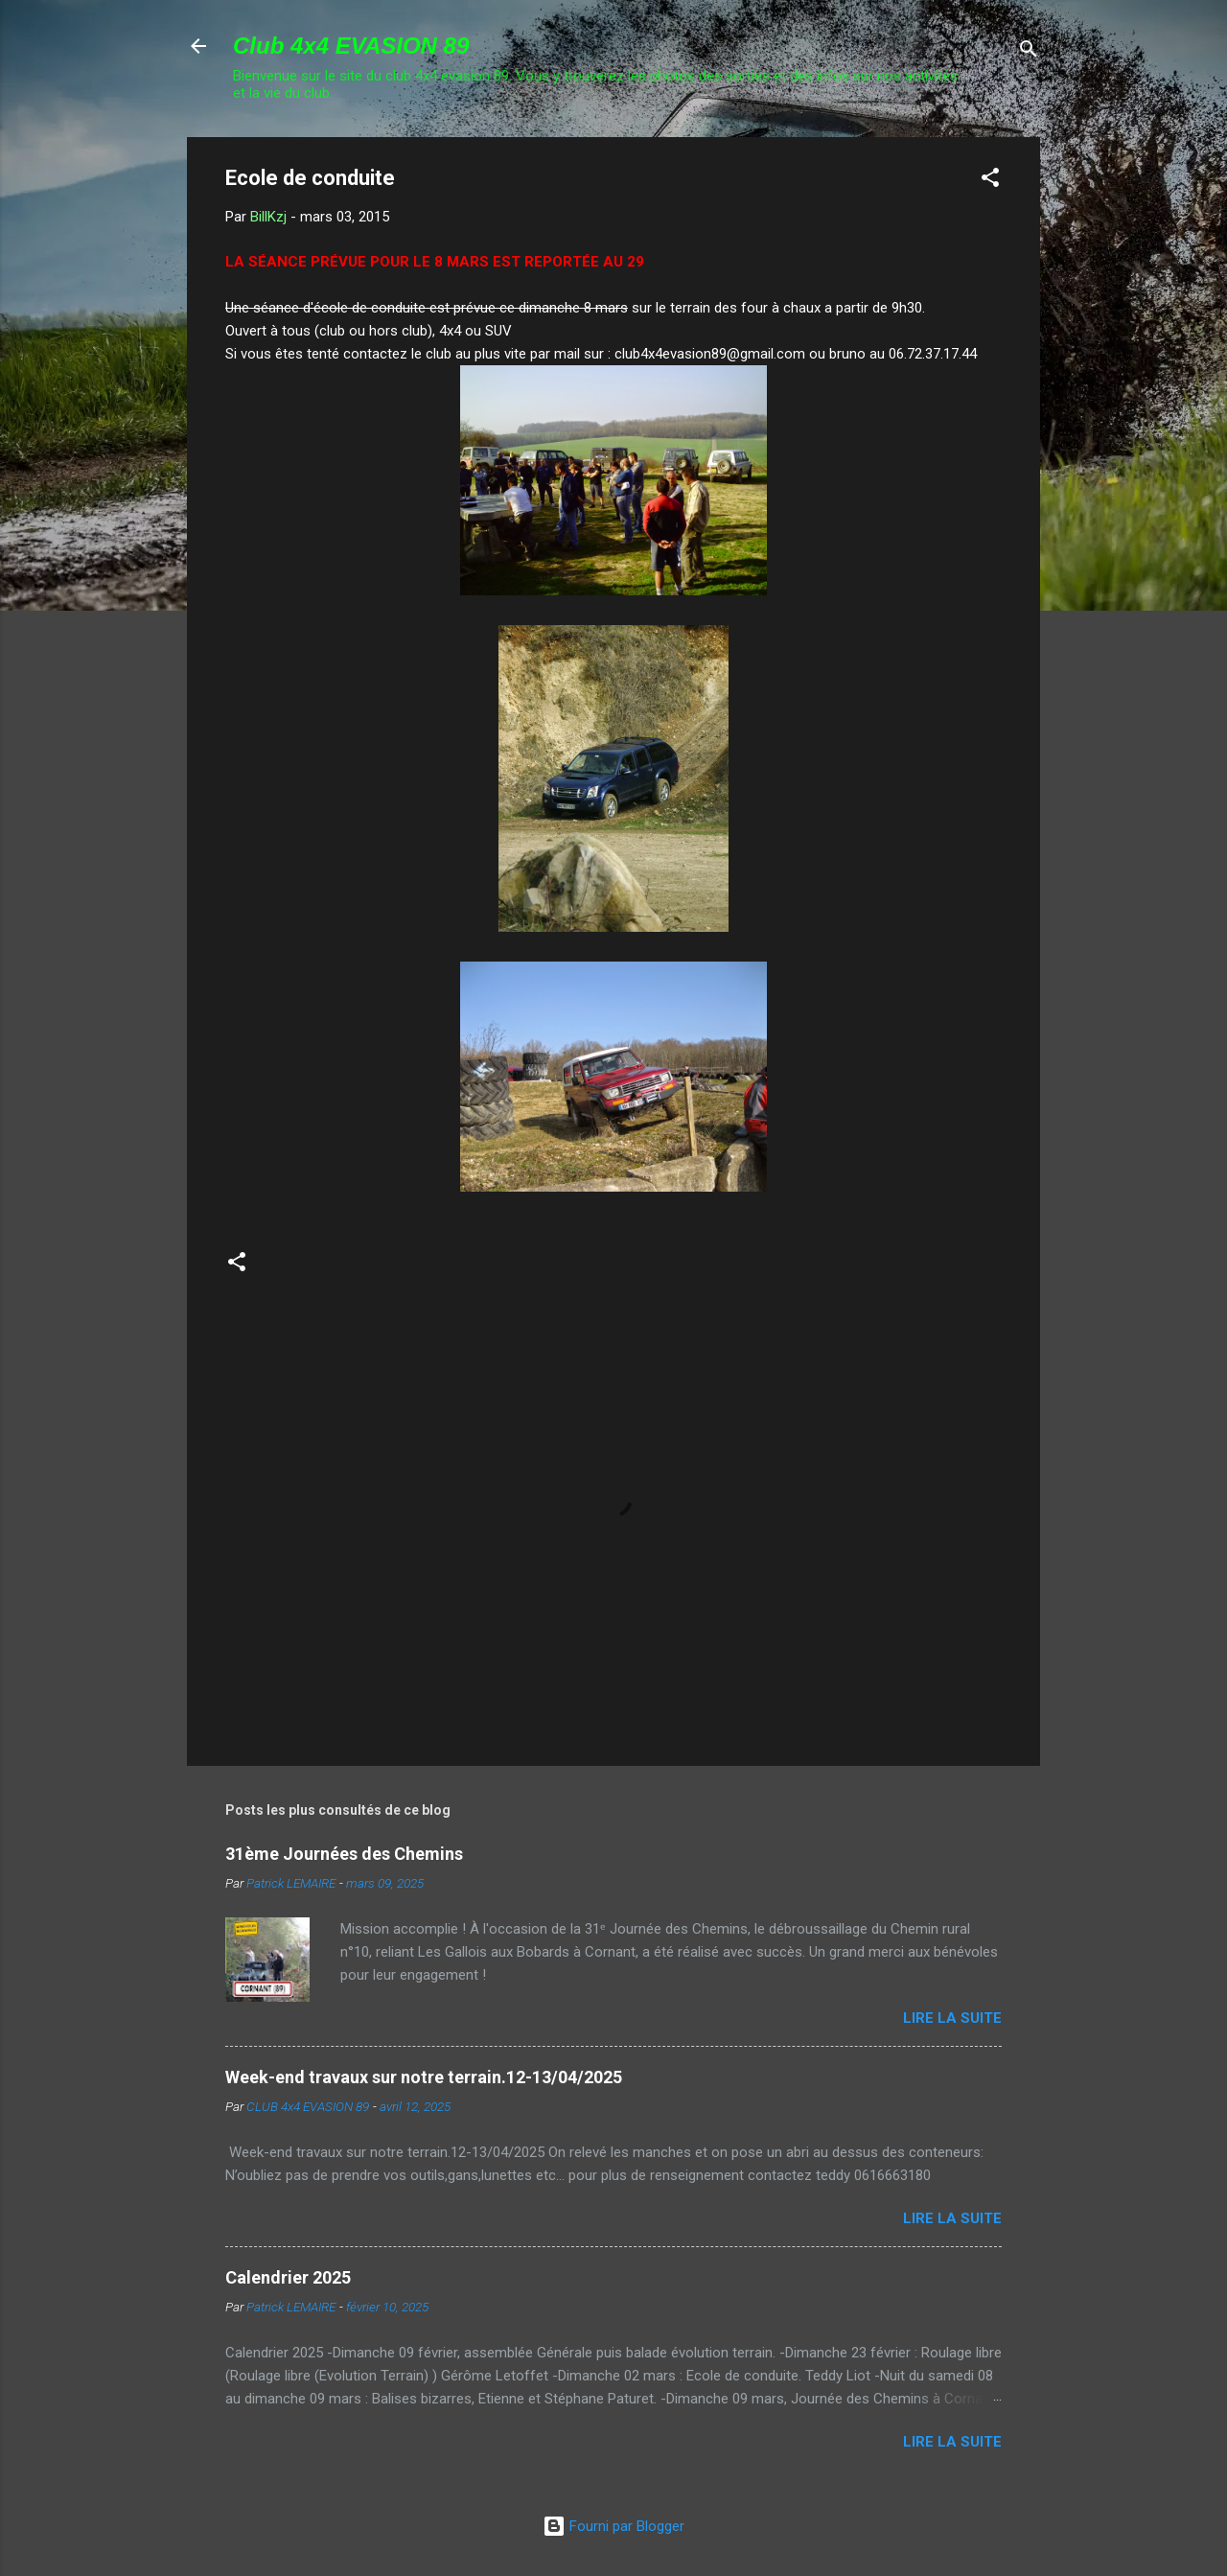 This screenshot has height=2576, width=1227. I want to click on Club 4x4 EVASION 89, so click(351, 45).